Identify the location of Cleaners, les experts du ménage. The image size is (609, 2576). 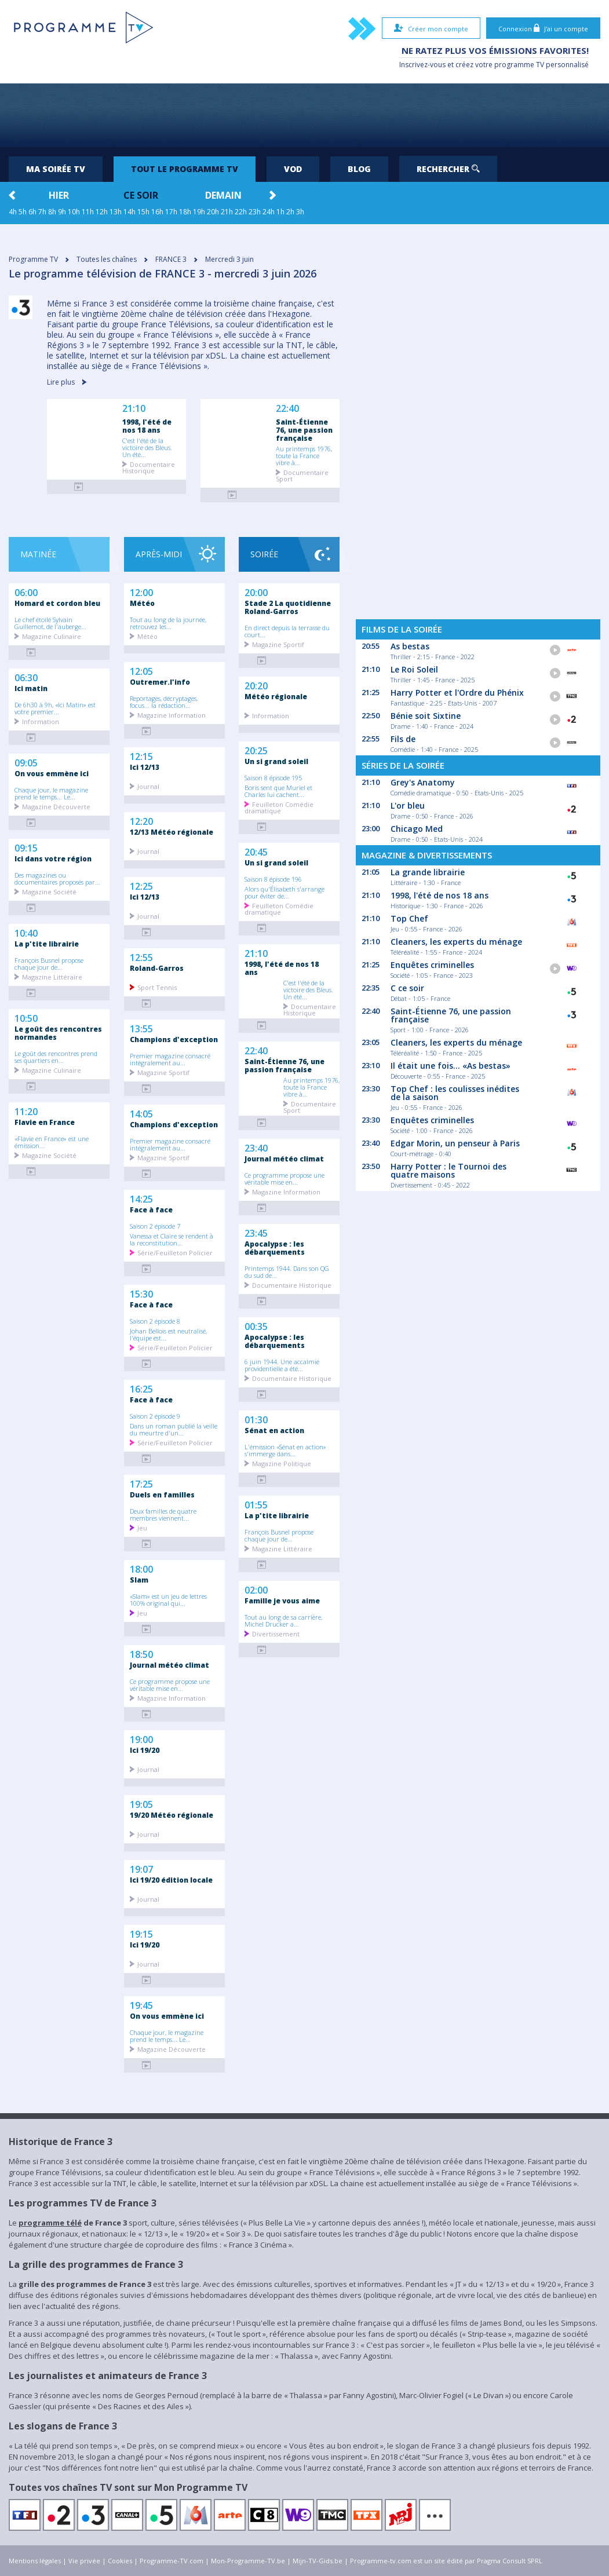
(456, 941).